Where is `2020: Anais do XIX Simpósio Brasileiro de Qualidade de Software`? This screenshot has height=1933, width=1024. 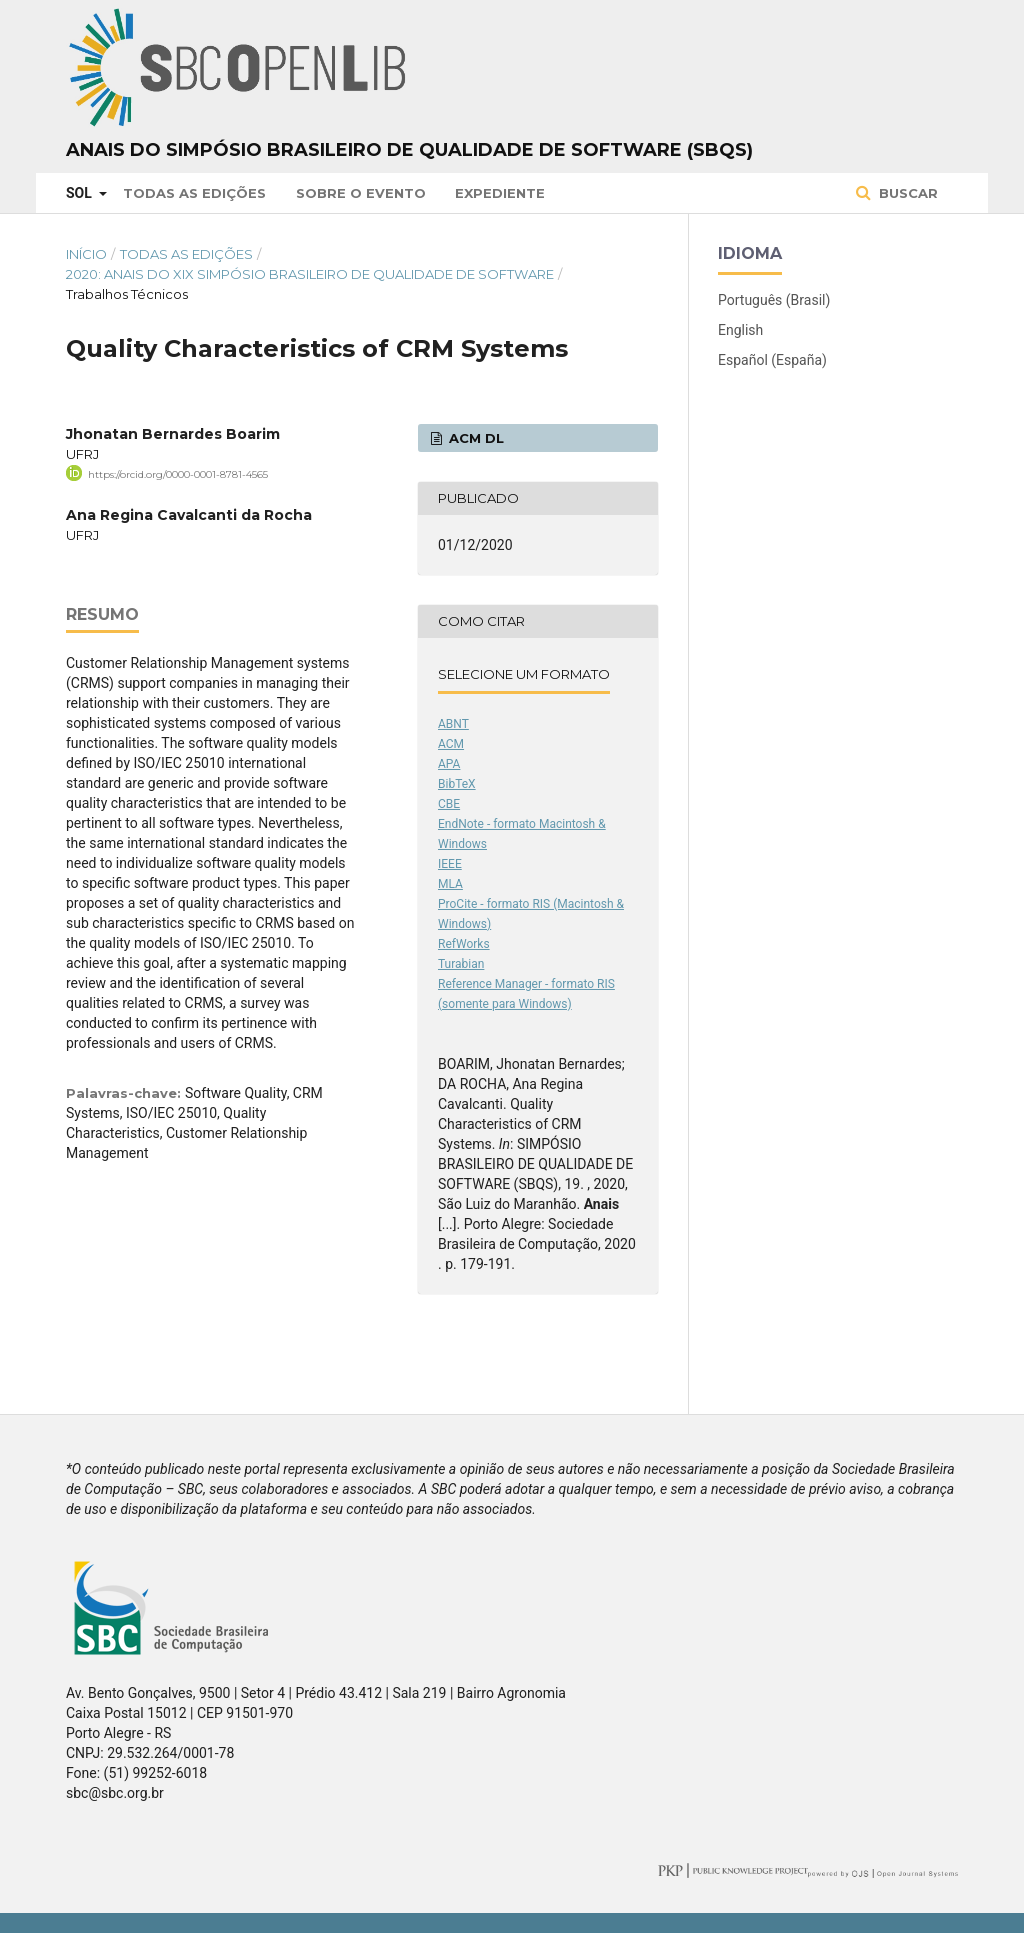 2020: Anais do XIX Simpósio Brasileiro de Qualidade de Software is located at coordinates (310, 274).